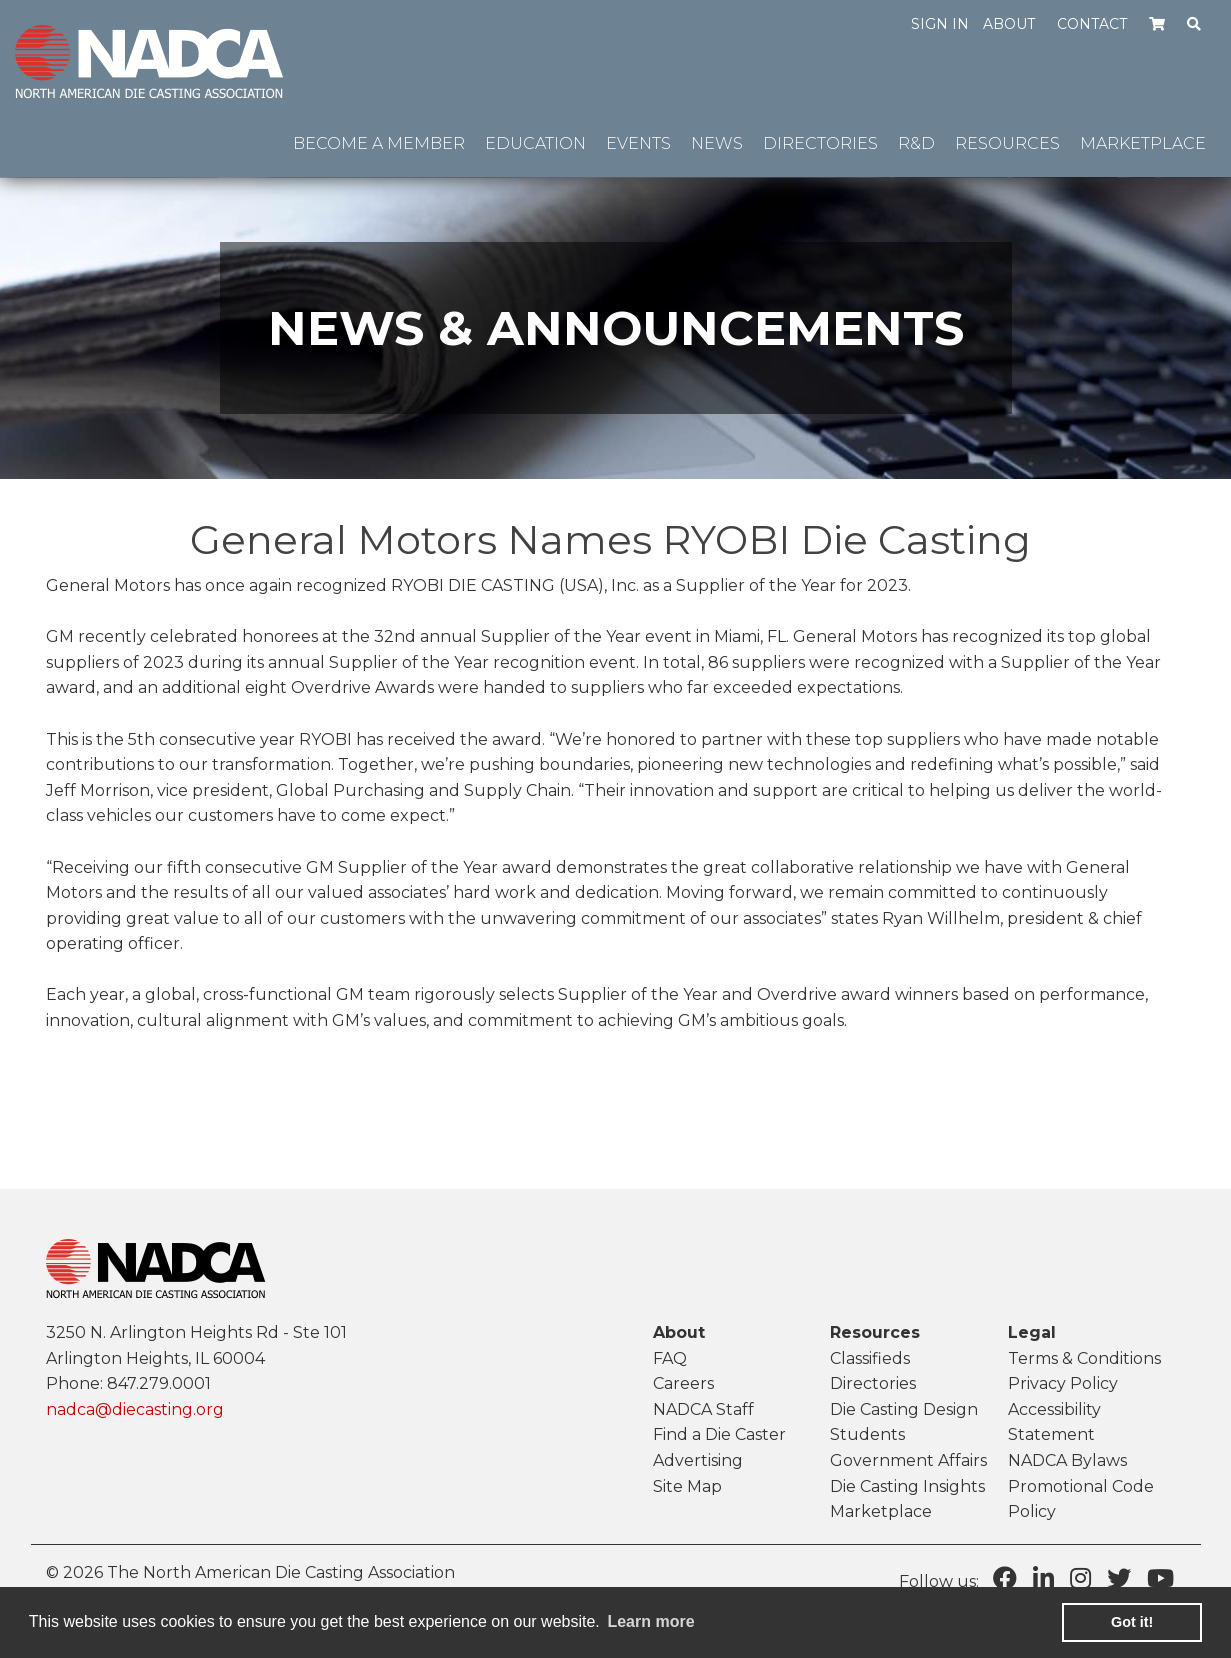 The height and width of the screenshot is (1658, 1231). What do you see at coordinates (683, 1383) in the screenshot?
I see `Careers` at bounding box center [683, 1383].